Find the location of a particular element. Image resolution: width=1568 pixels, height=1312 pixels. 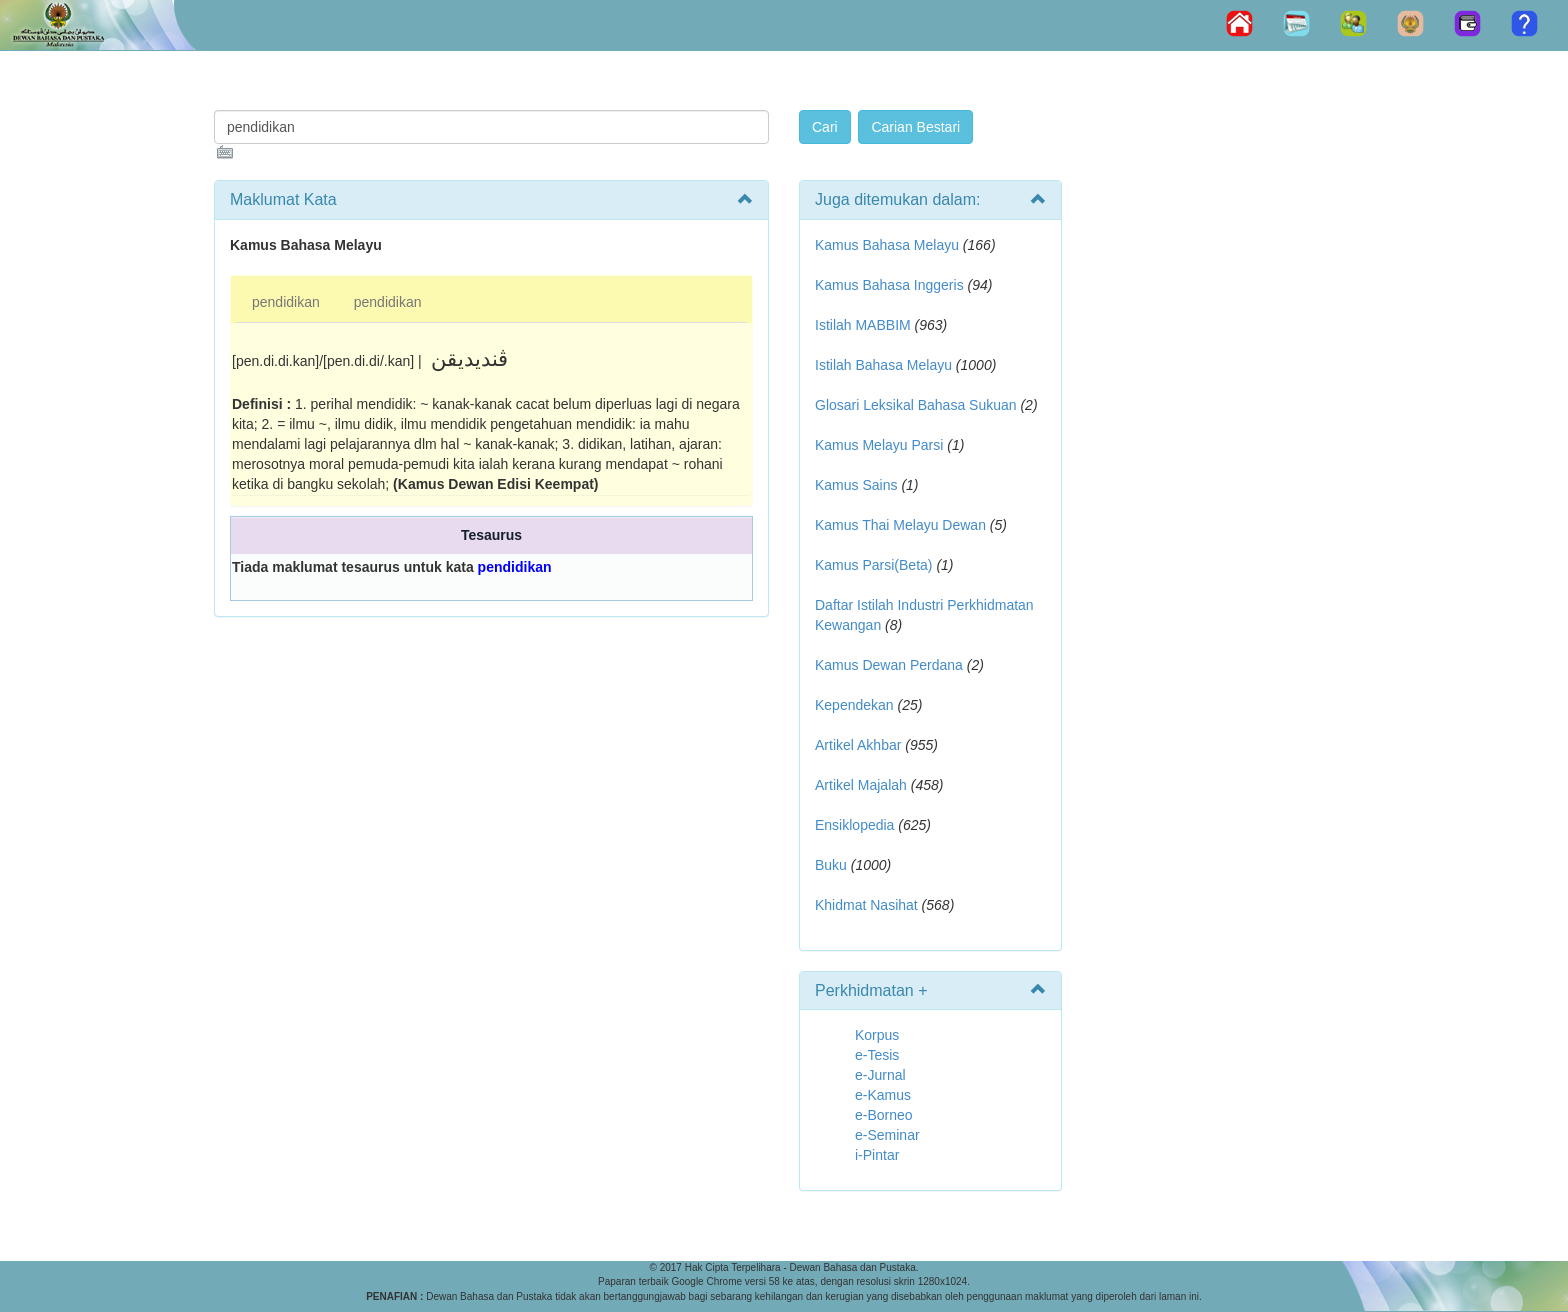

Artikel Akhbar is located at coordinates (858, 745).